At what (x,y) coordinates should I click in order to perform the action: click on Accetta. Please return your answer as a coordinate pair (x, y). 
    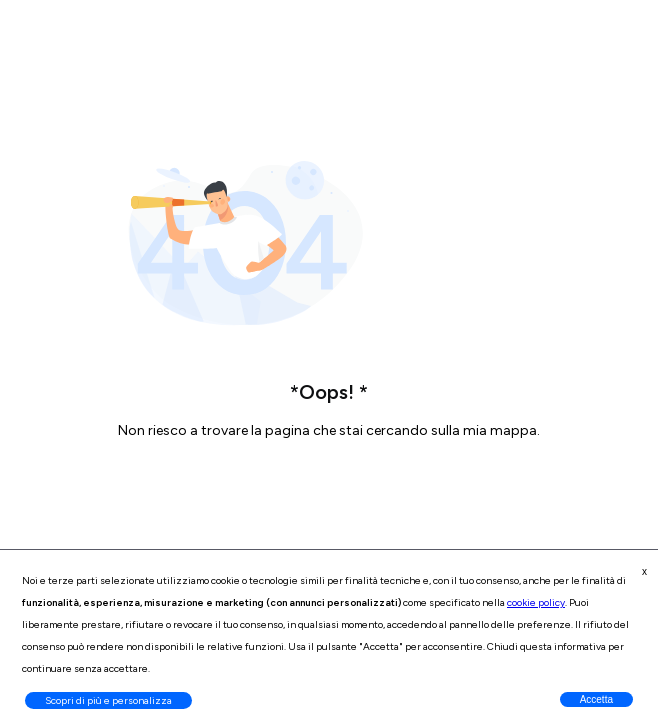
    Looking at the image, I should click on (596, 699).